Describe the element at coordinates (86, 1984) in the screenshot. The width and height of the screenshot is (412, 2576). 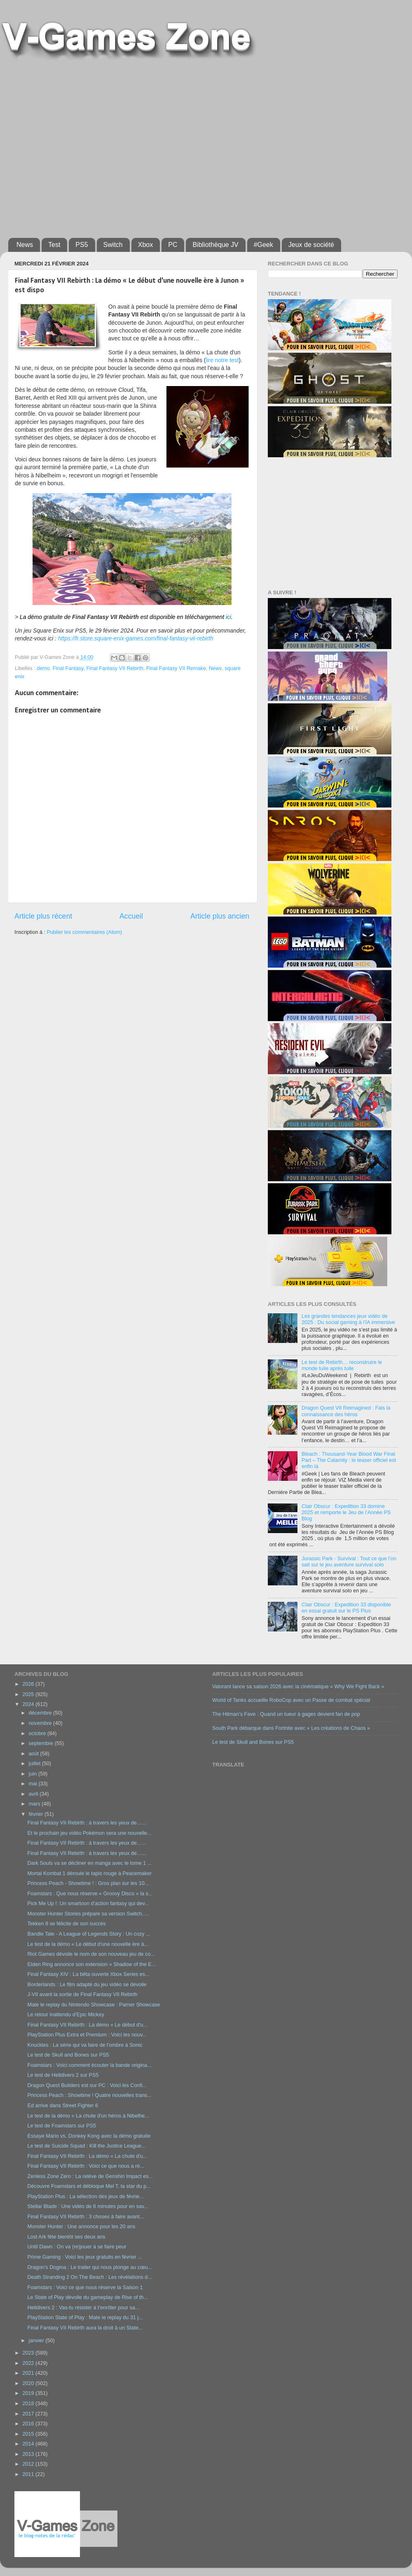
I see `Borderlands : Le film adapté du jeu vidéo se dévoile` at that location.